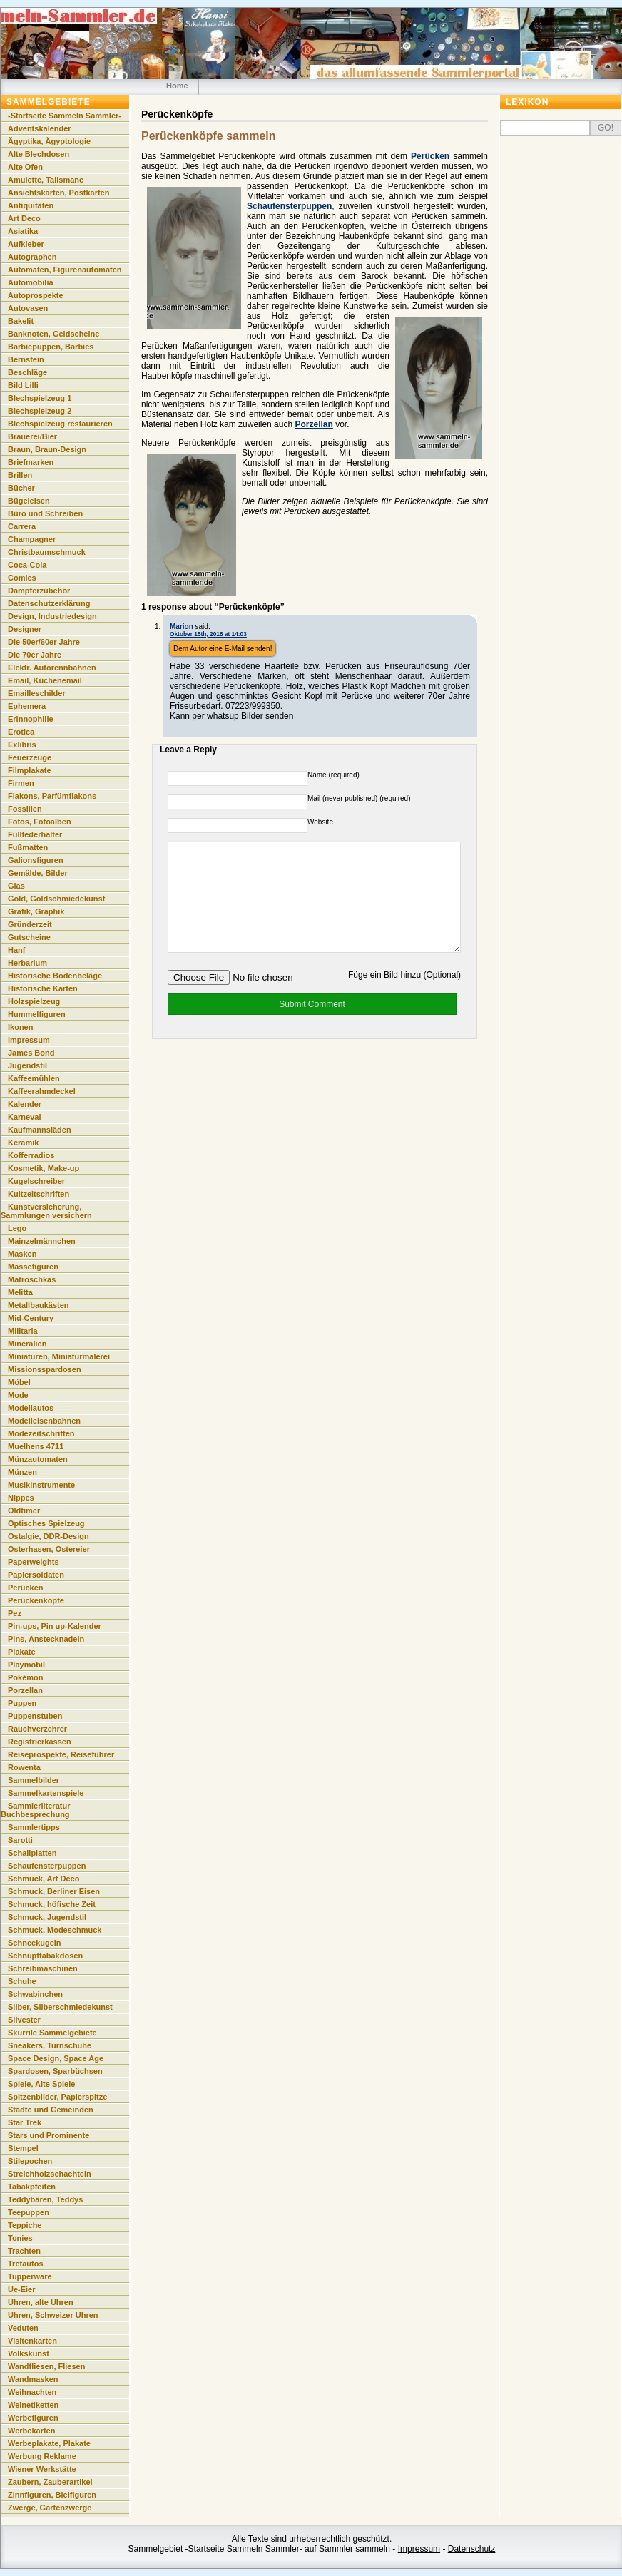 This screenshot has width=622, height=2576. I want to click on Barbiepuppen, Barbies, so click(50, 346).